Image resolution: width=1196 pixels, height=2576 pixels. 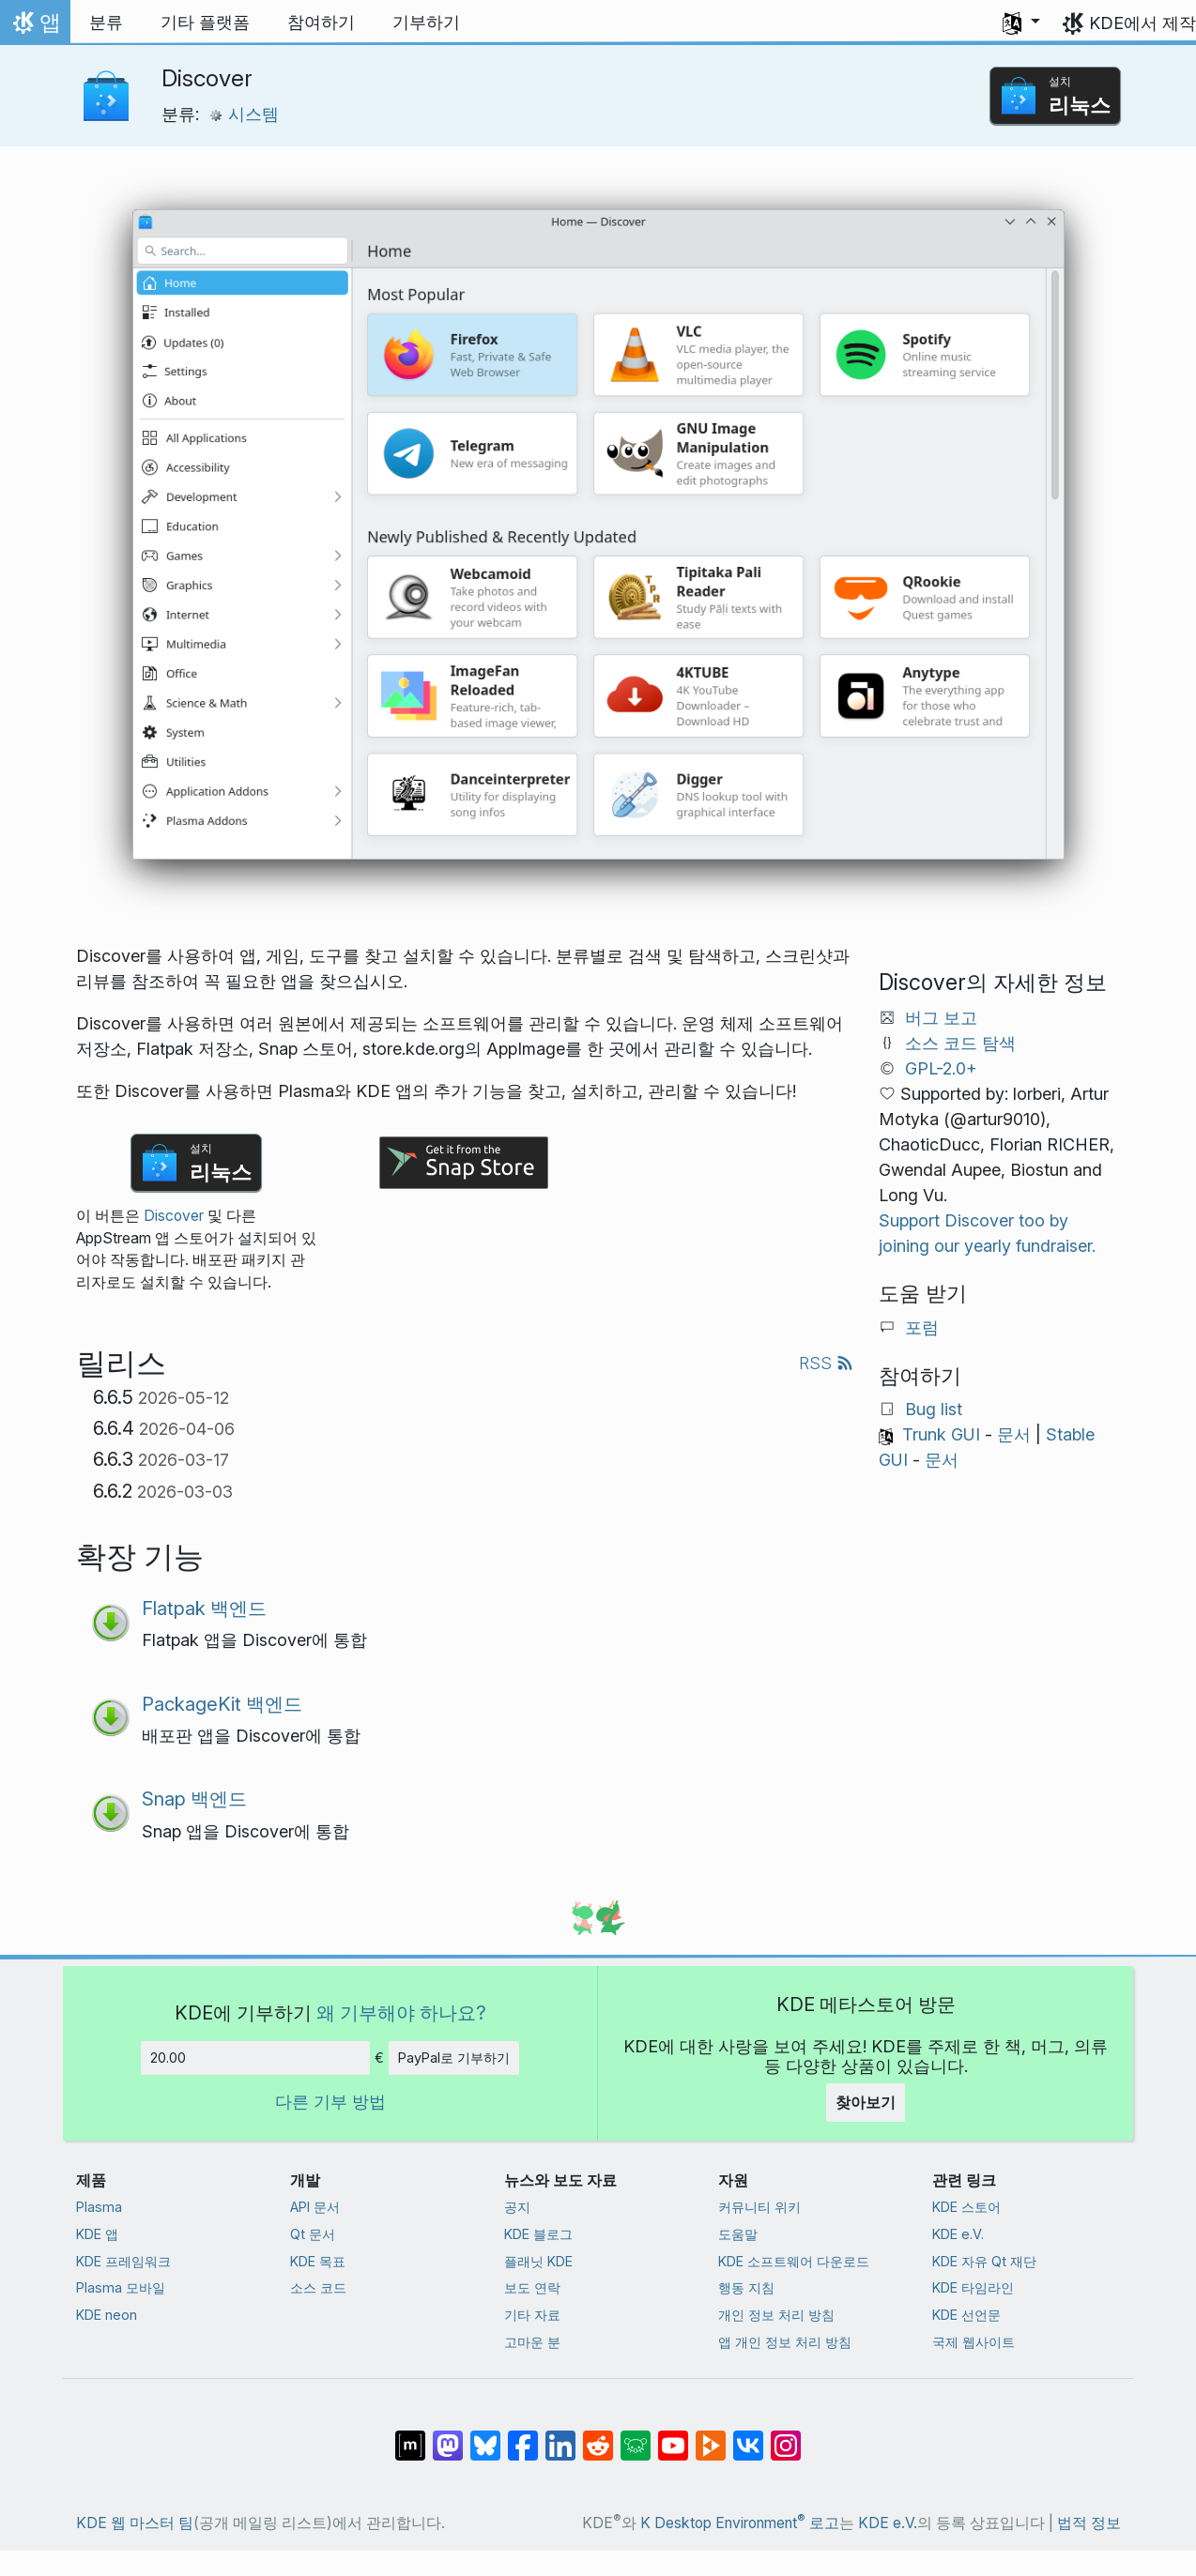 What do you see at coordinates (746, 2287) in the screenshot?
I see `행동 지침` at bounding box center [746, 2287].